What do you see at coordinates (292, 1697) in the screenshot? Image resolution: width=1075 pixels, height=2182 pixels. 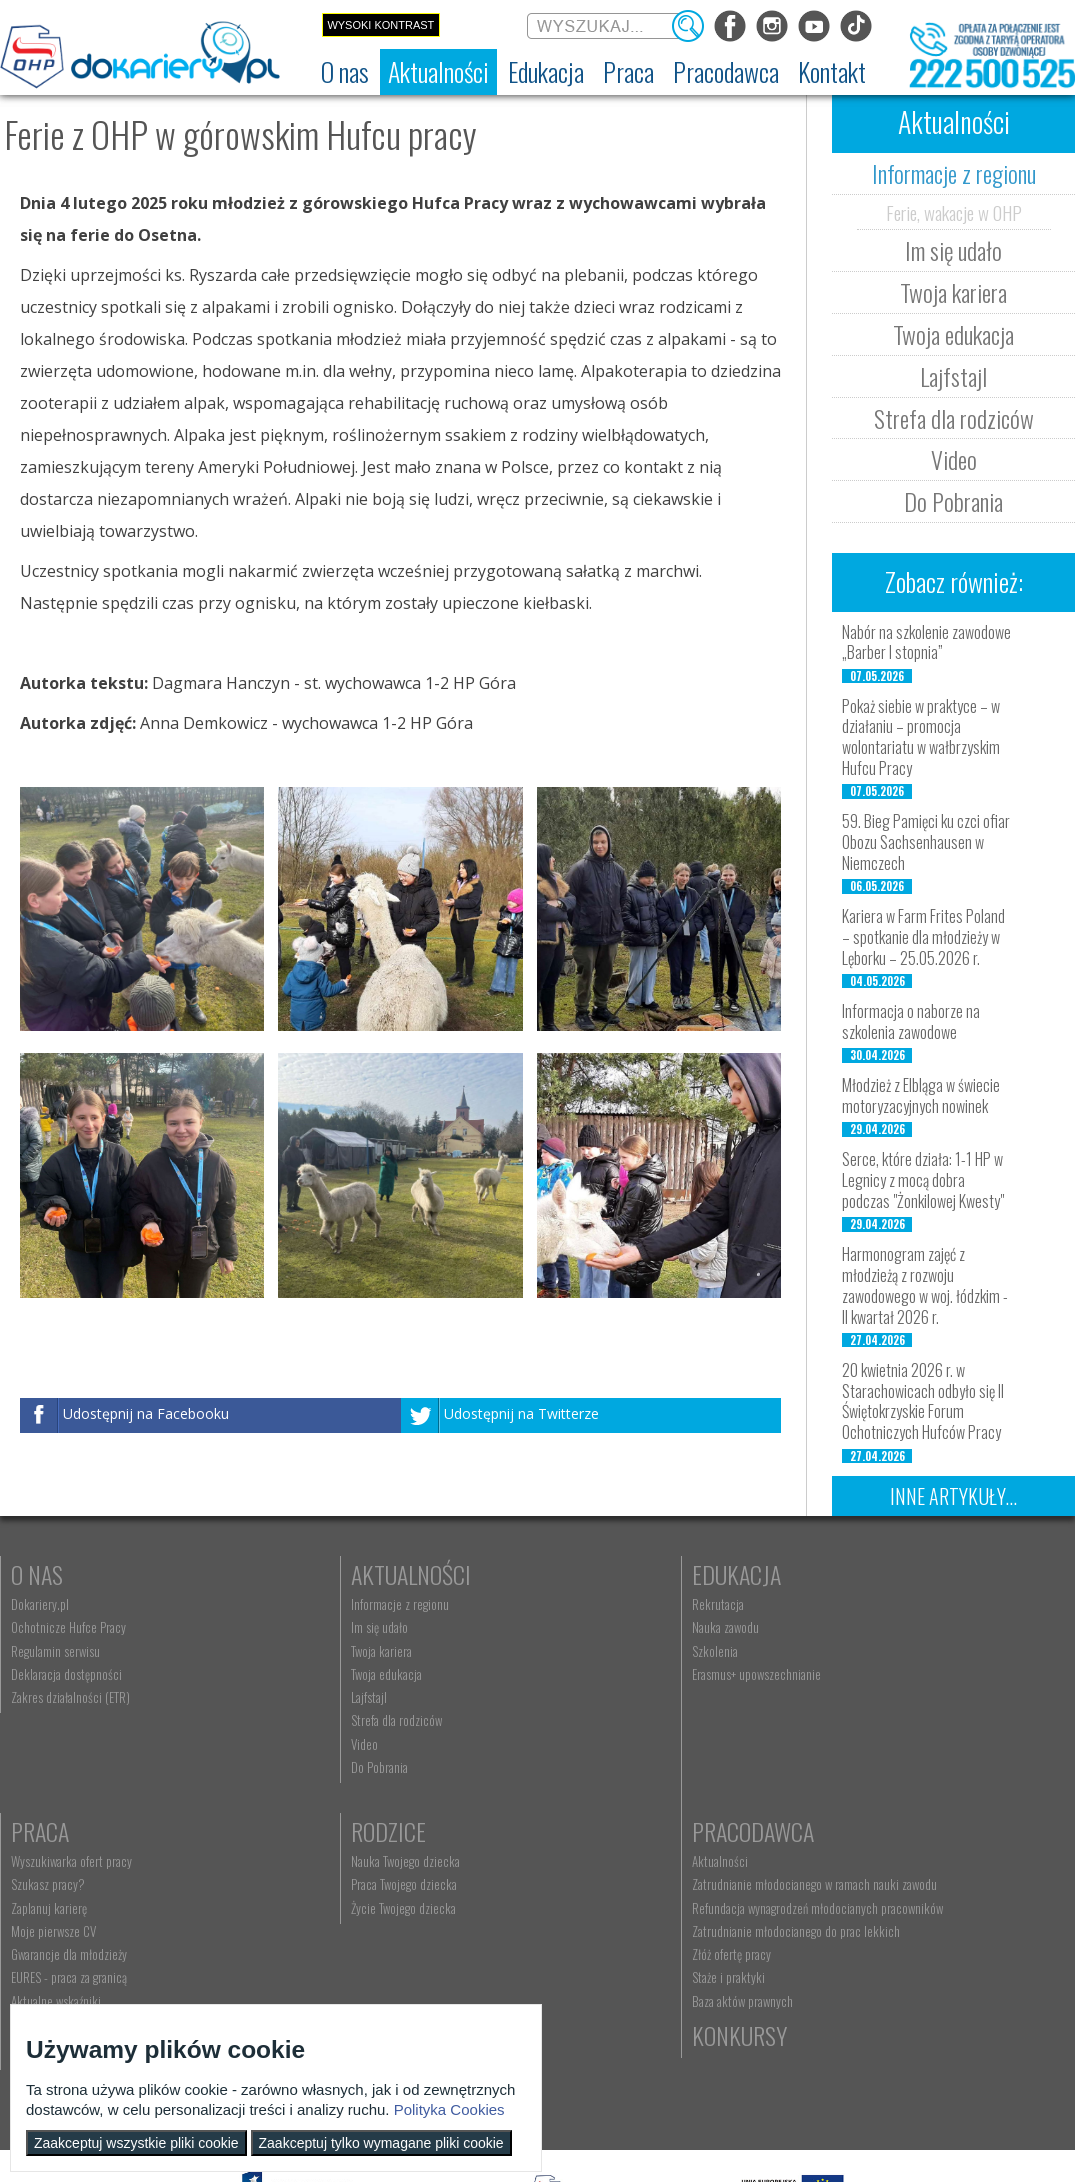 I see `Lajfstajl [menuitem]` at bounding box center [292, 1697].